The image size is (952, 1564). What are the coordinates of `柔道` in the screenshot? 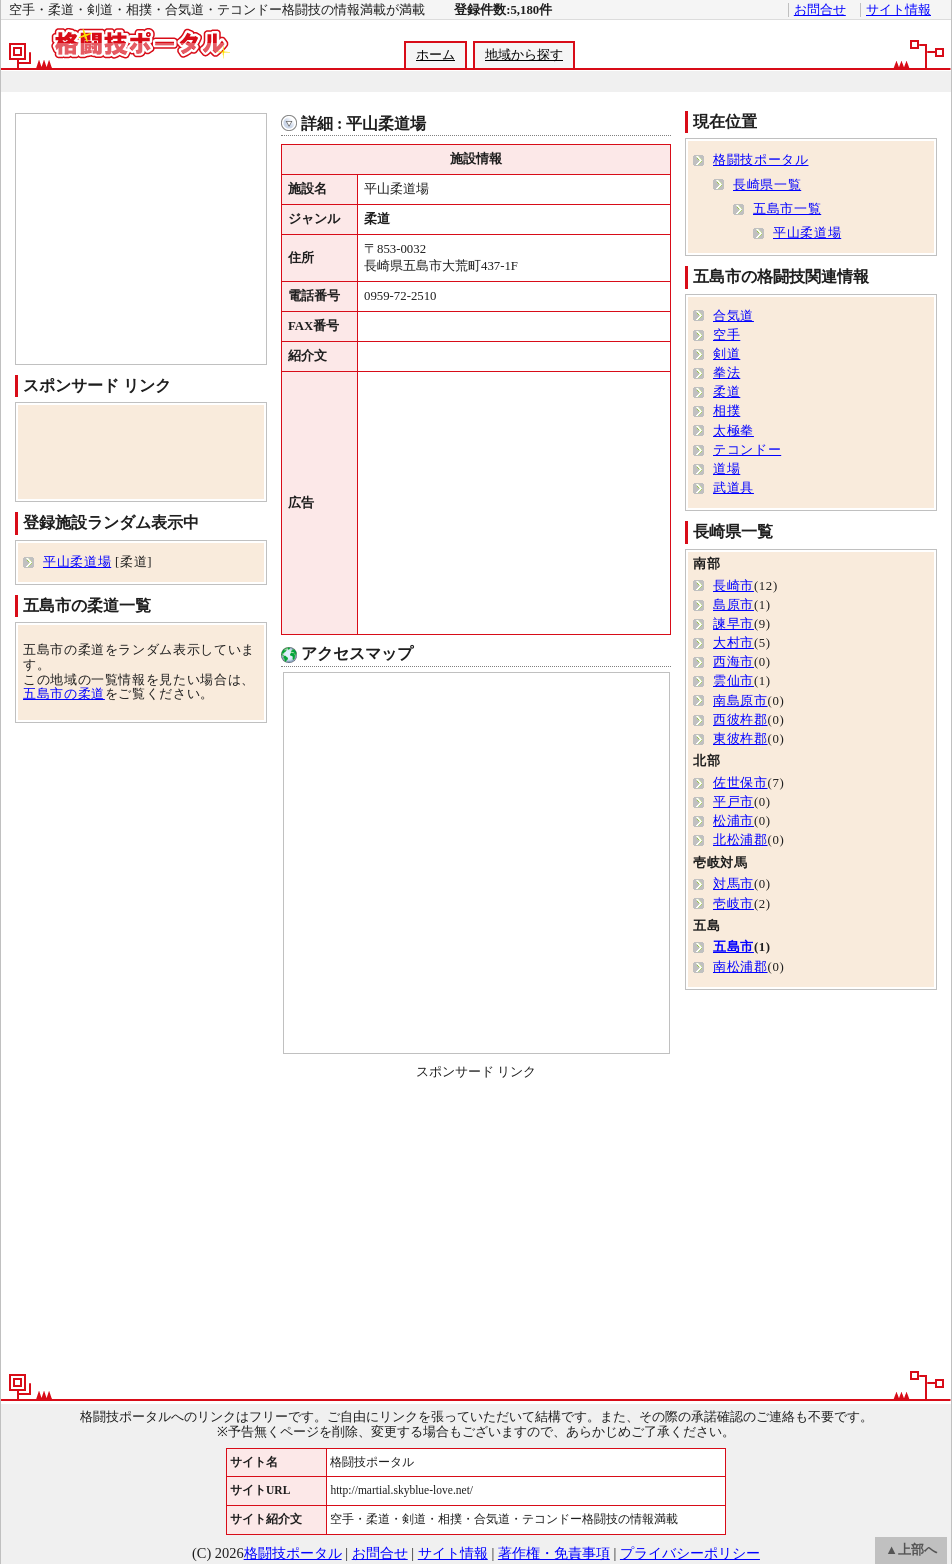 It's located at (726, 392).